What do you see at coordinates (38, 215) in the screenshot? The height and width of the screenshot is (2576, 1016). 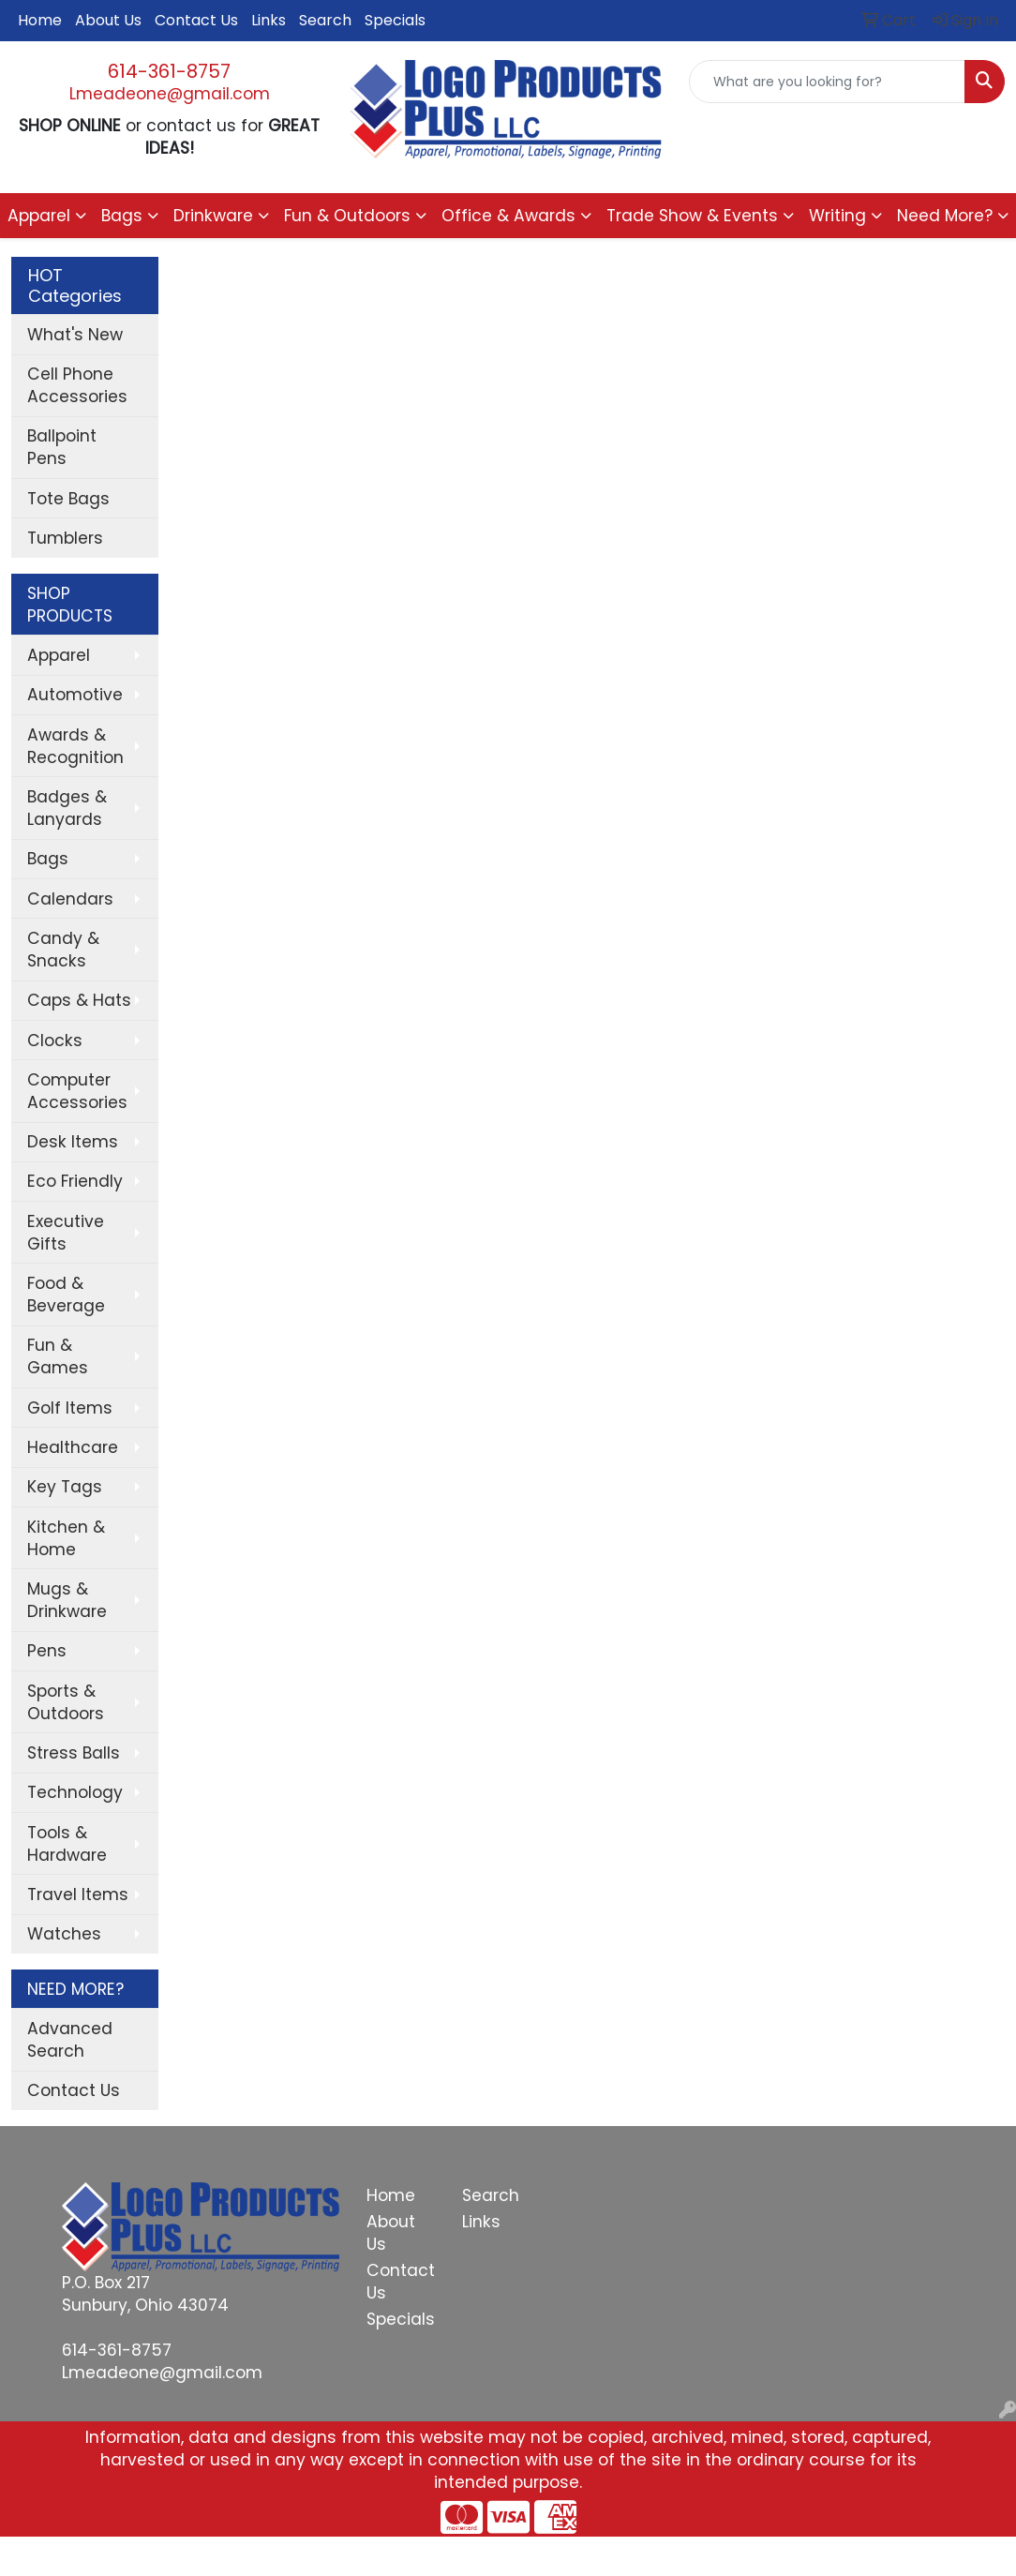 I see `Apparel` at bounding box center [38, 215].